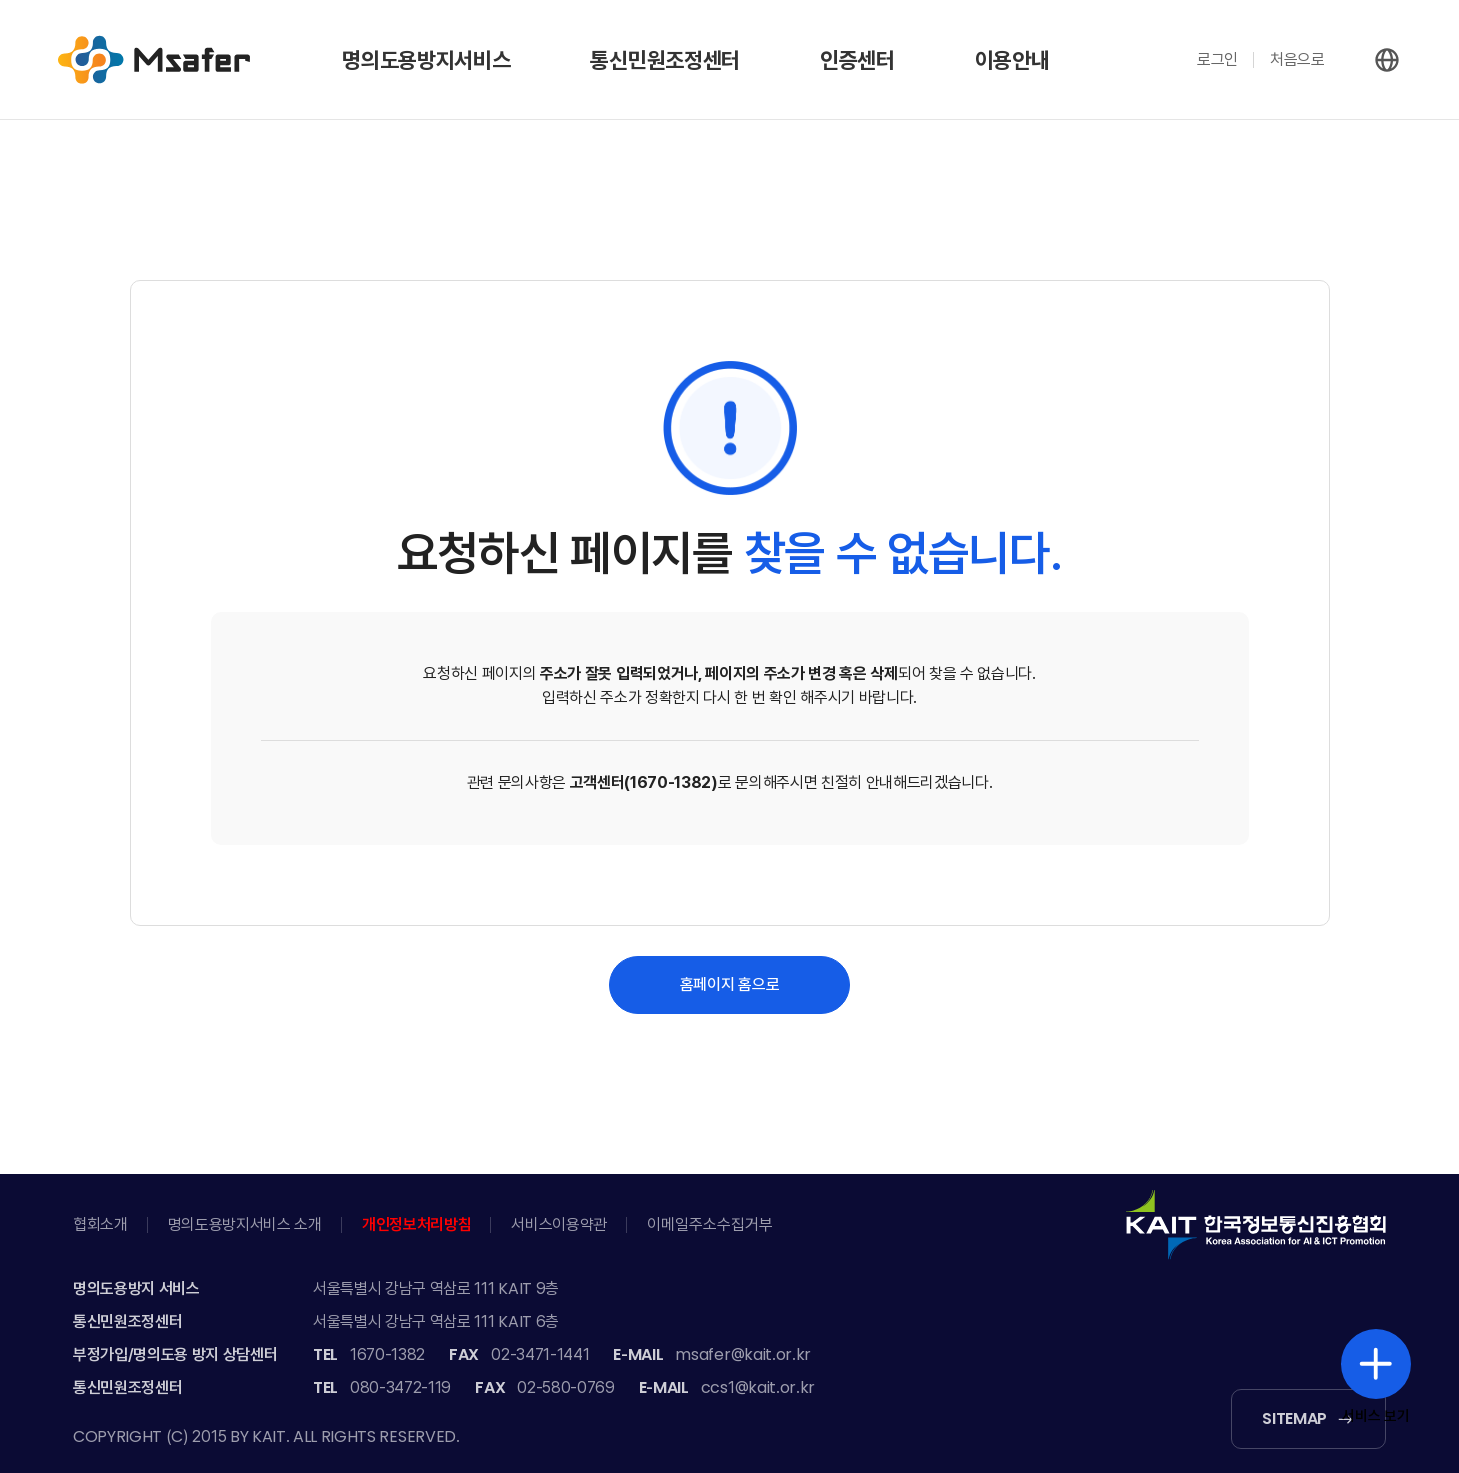 This screenshot has width=1459, height=1473. I want to click on 개인정보처리방침, so click(416, 1224).